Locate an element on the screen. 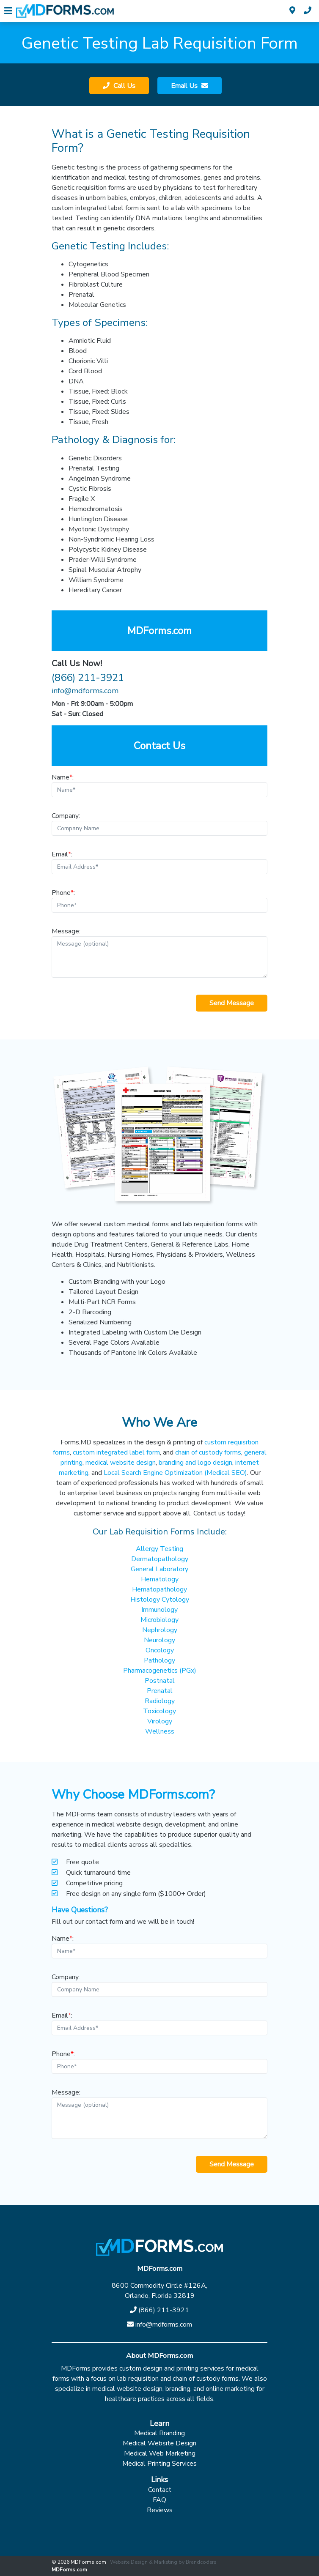  Oncology is located at coordinates (160, 1650).